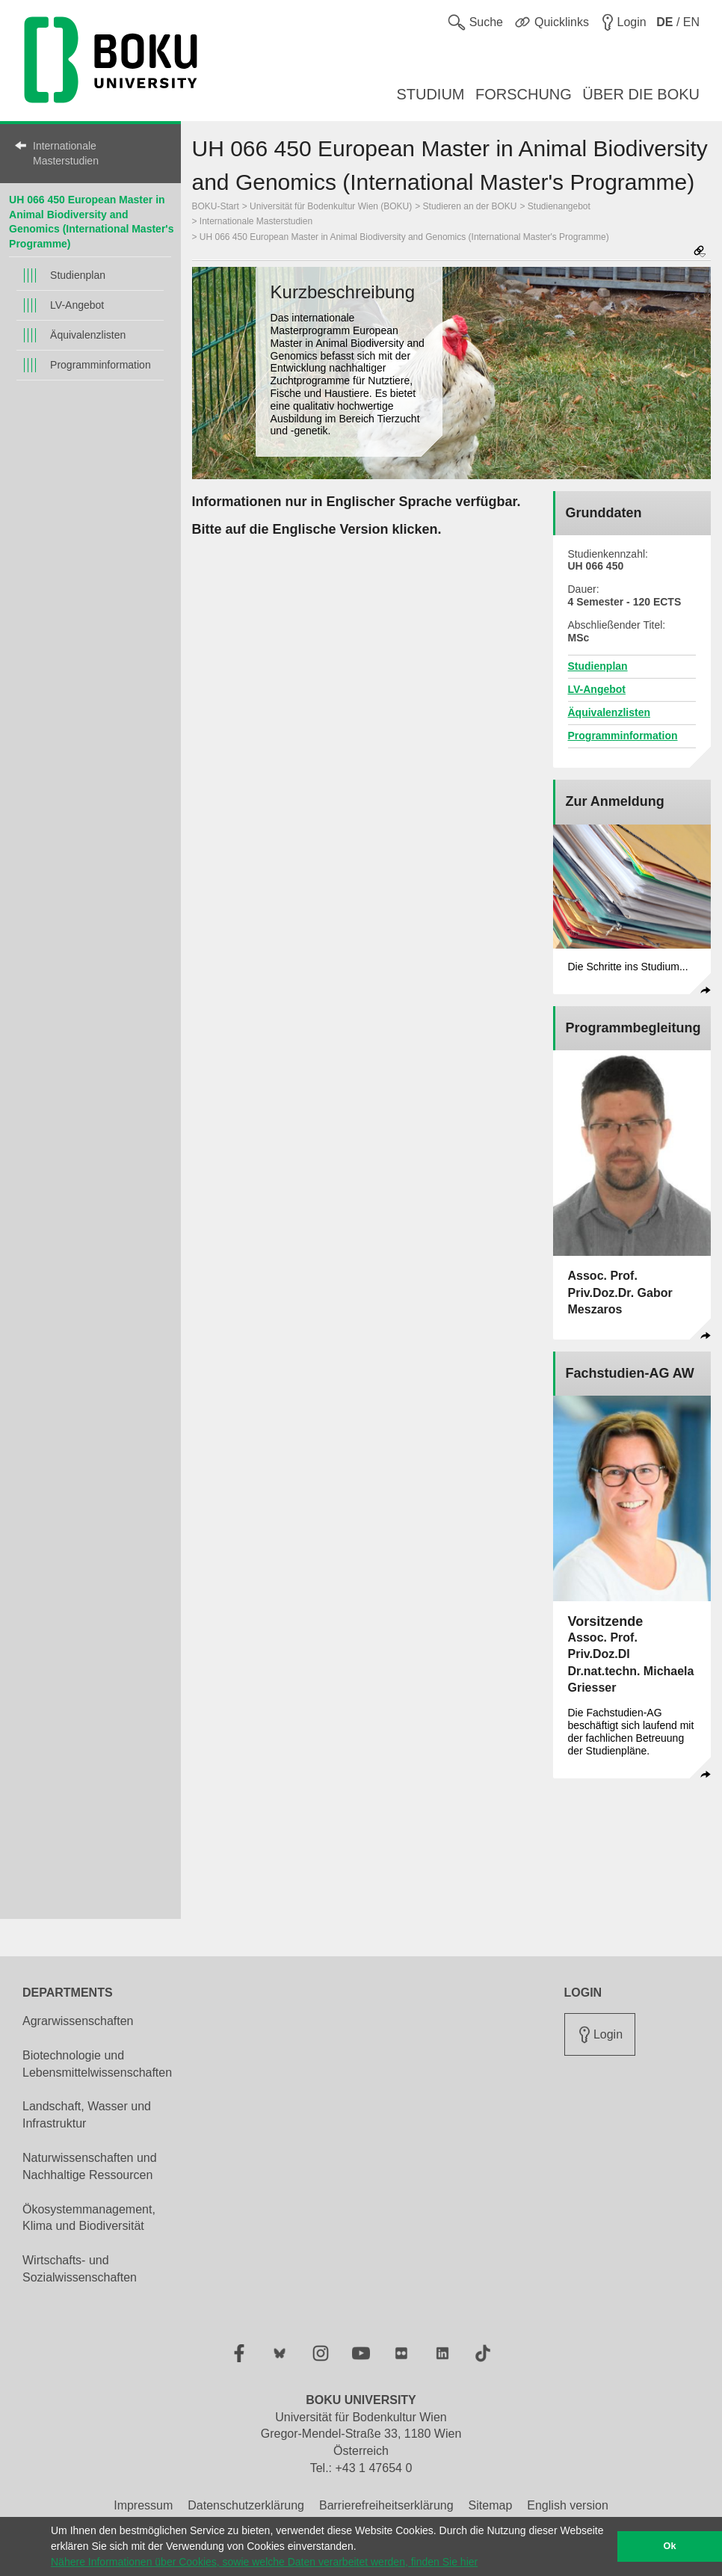 The image size is (722, 2576). I want to click on Universität für Bodenkultur Wien (BOKU), so click(331, 206).